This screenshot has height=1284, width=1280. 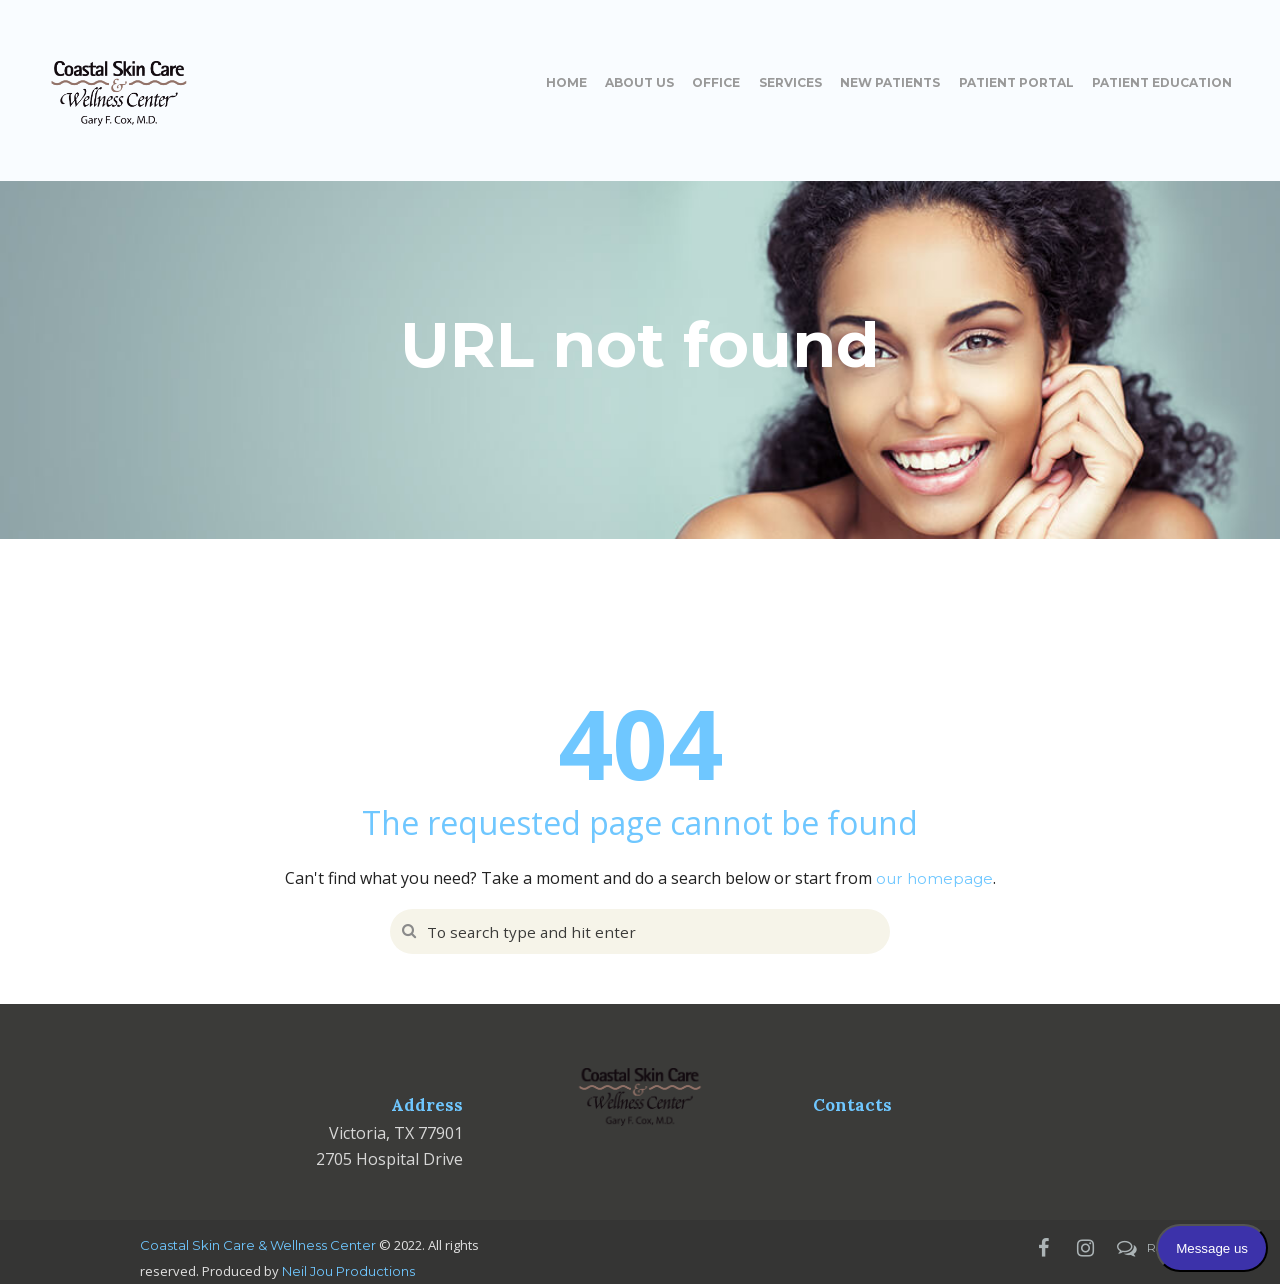 What do you see at coordinates (258, 1245) in the screenshot?
I see `Coastal Skin Care & Wellness Center` at bounding box center [258, 1245].